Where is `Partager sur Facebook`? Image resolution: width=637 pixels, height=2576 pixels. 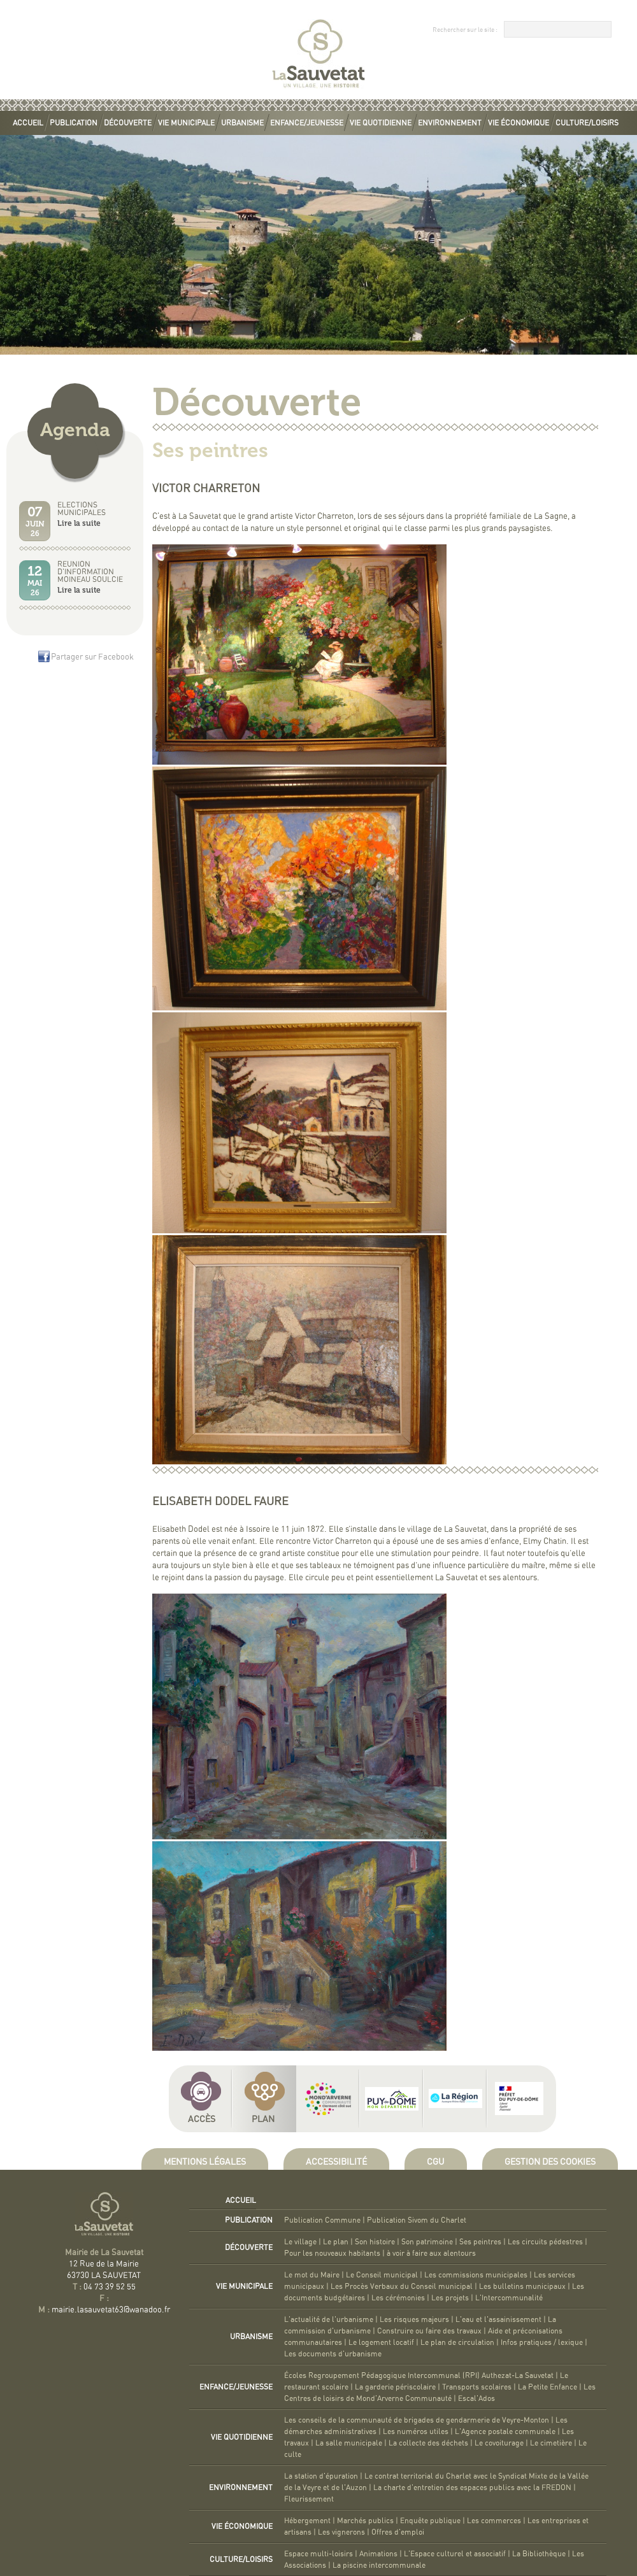 Partager sur Facebook is located at coordinates (92, 657).